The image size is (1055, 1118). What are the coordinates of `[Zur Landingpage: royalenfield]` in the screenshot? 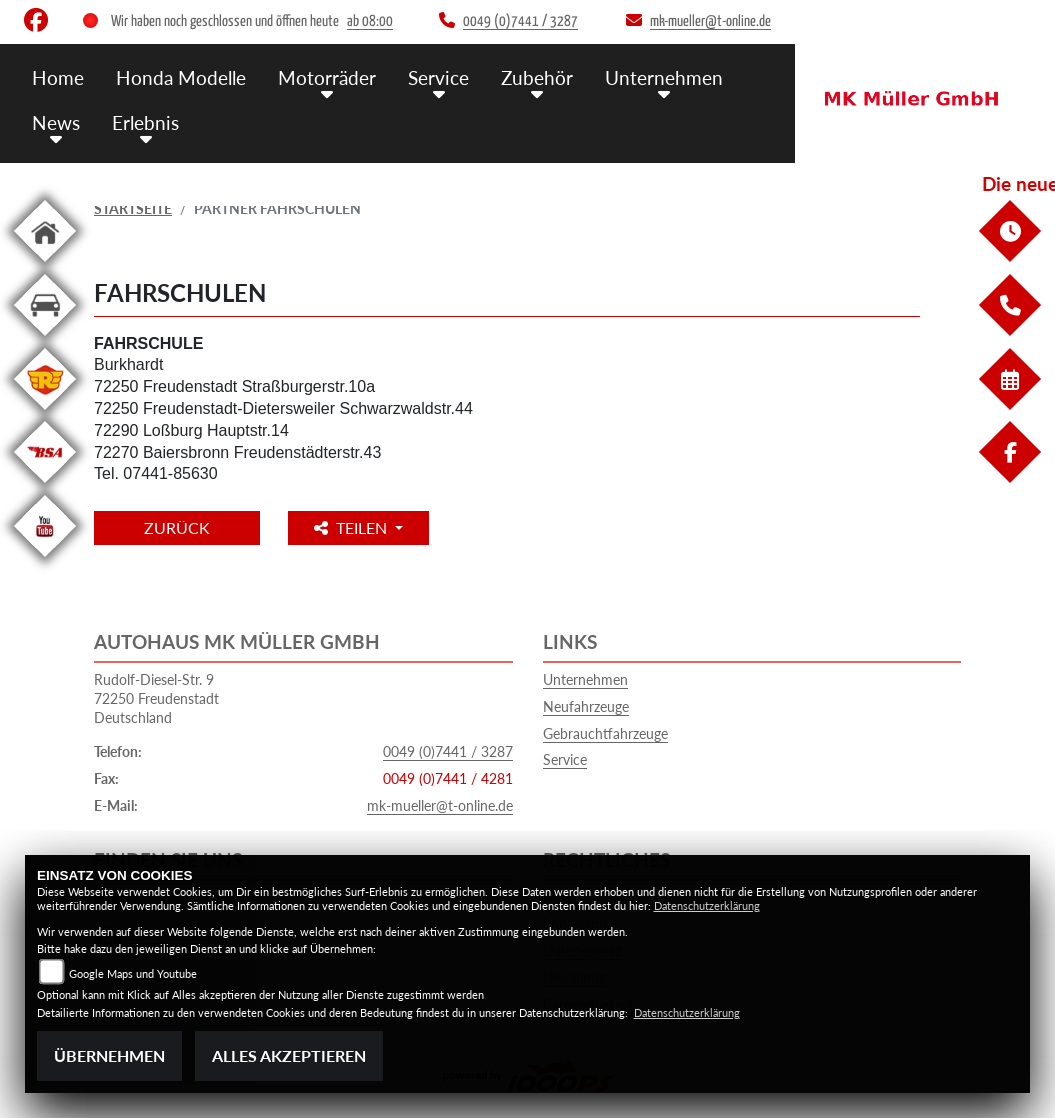 It's located at (45, 413).